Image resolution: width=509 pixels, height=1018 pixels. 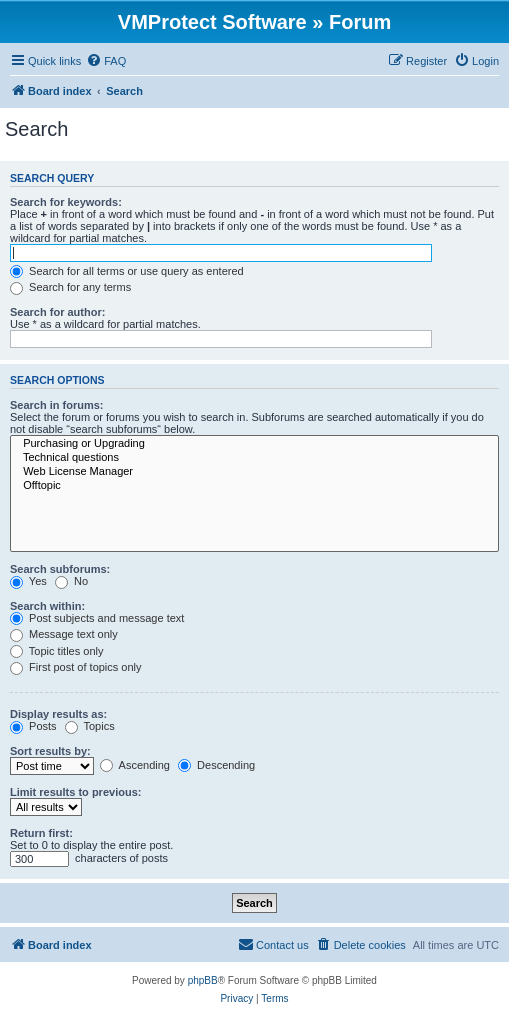 What do you see at coordinates (64, 634) in the screenshot?
I see `Message text only` at bounding box center [64, 634].